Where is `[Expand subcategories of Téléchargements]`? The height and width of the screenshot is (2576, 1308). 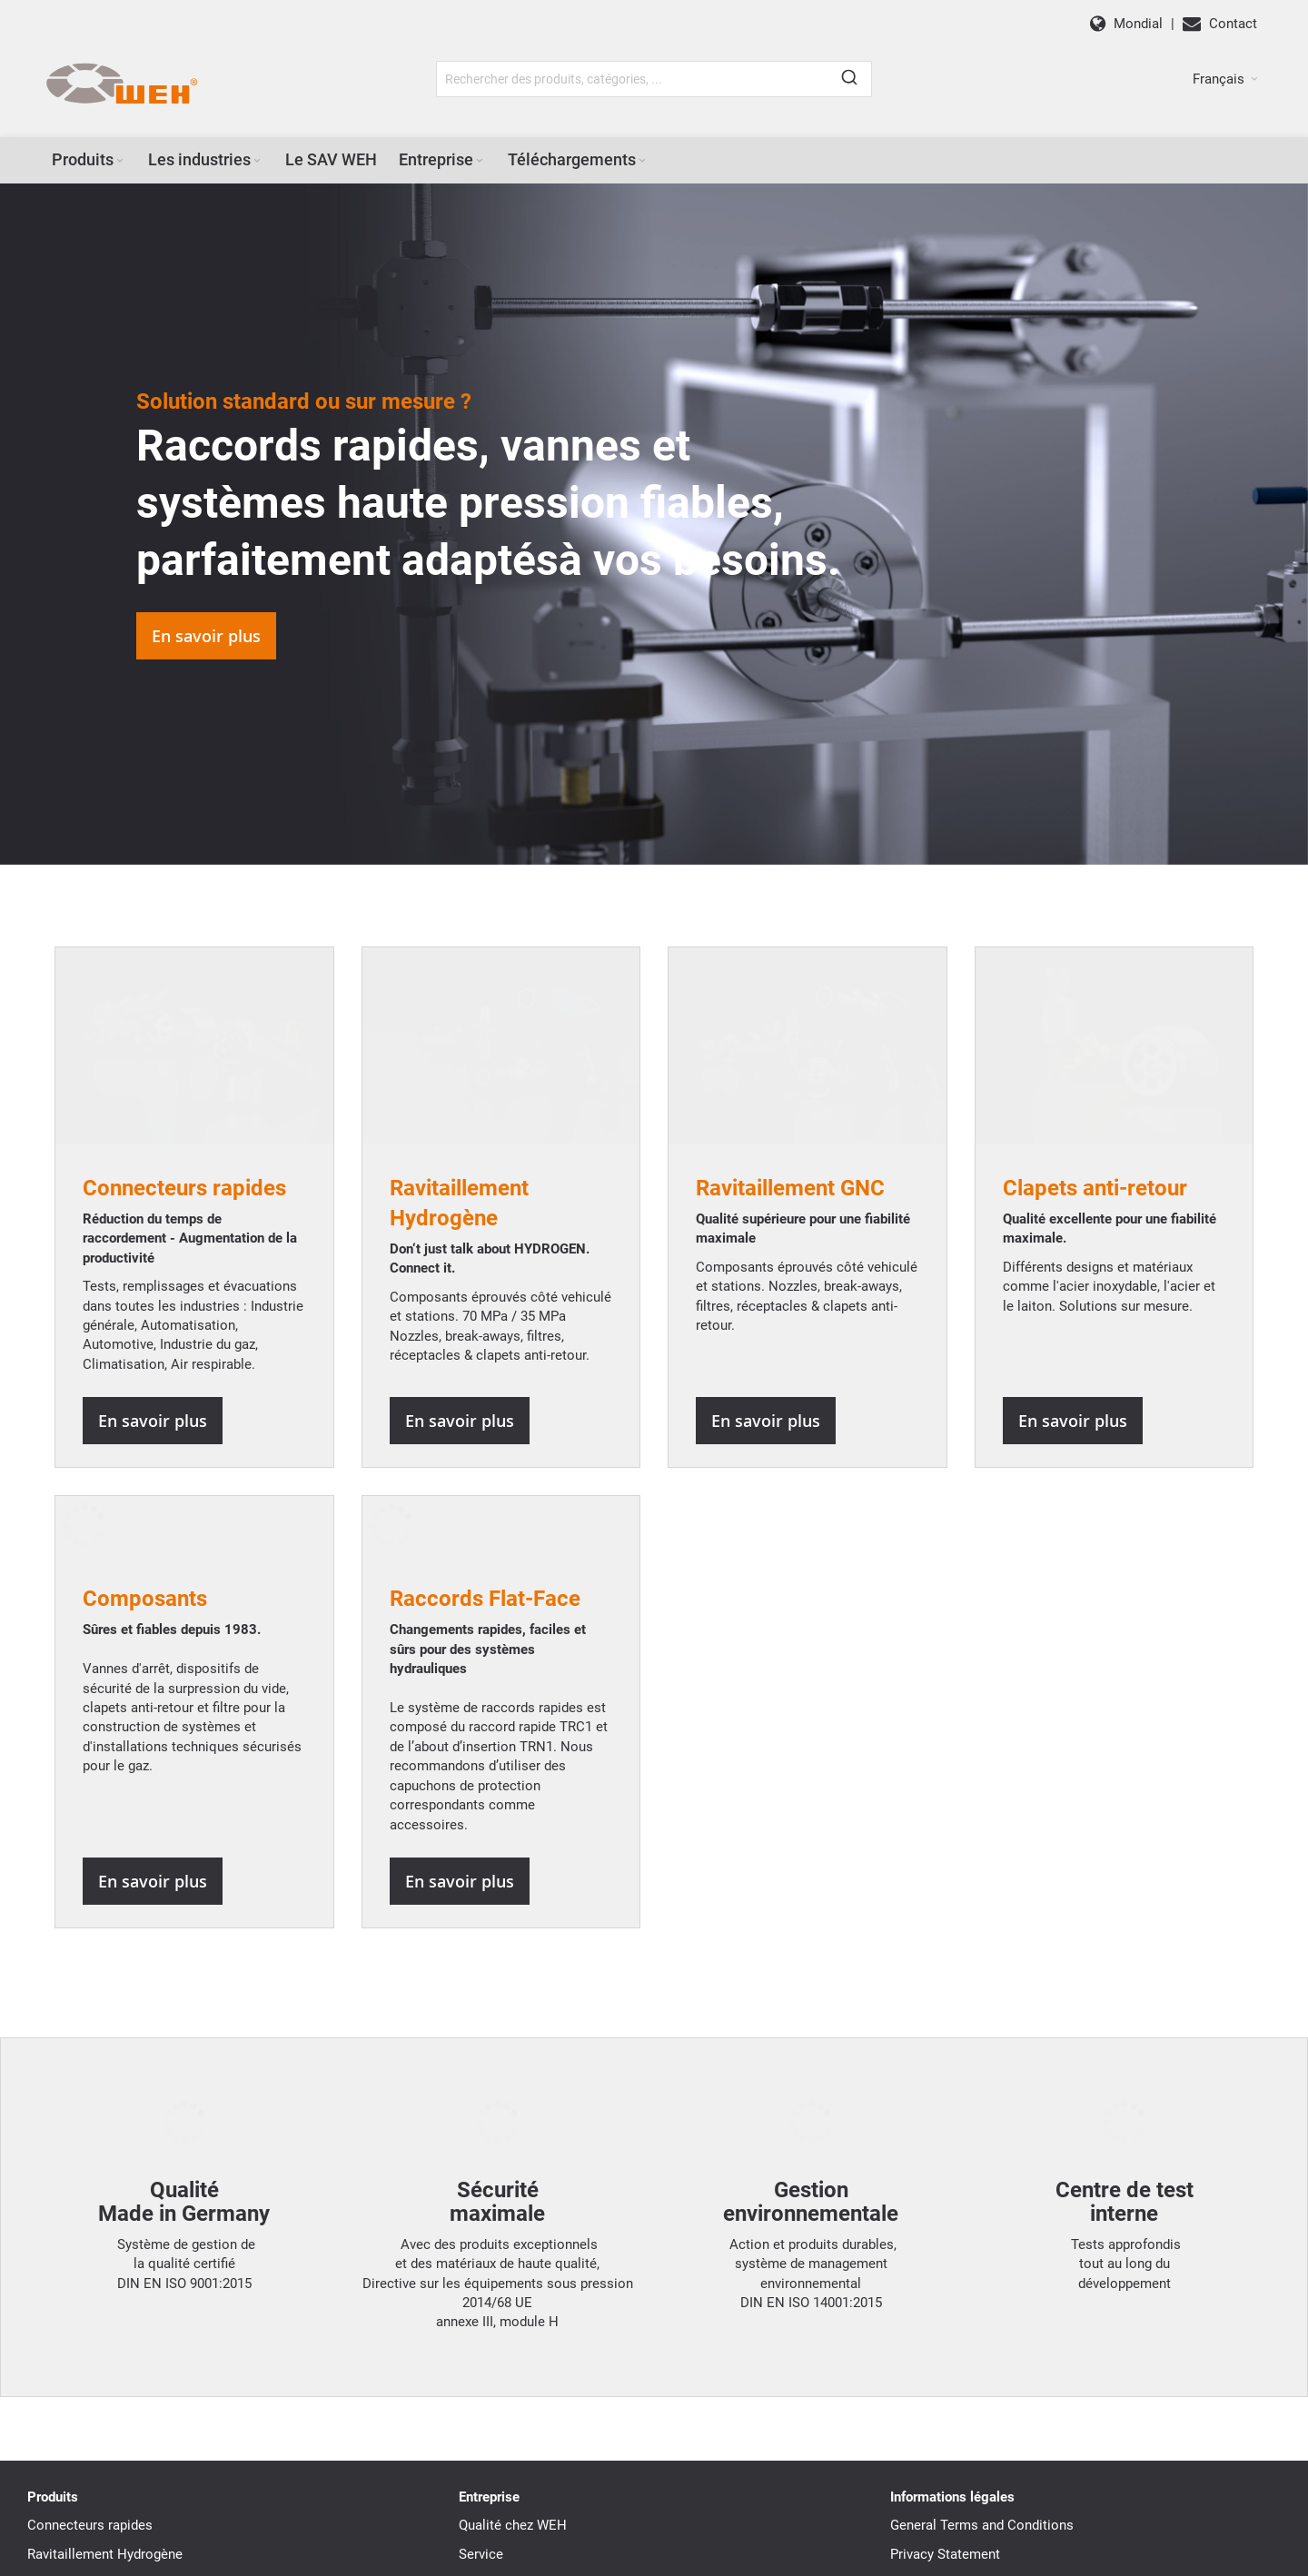 [Expand subcategories of Téléchargements] is located at coordinates (642, 161).